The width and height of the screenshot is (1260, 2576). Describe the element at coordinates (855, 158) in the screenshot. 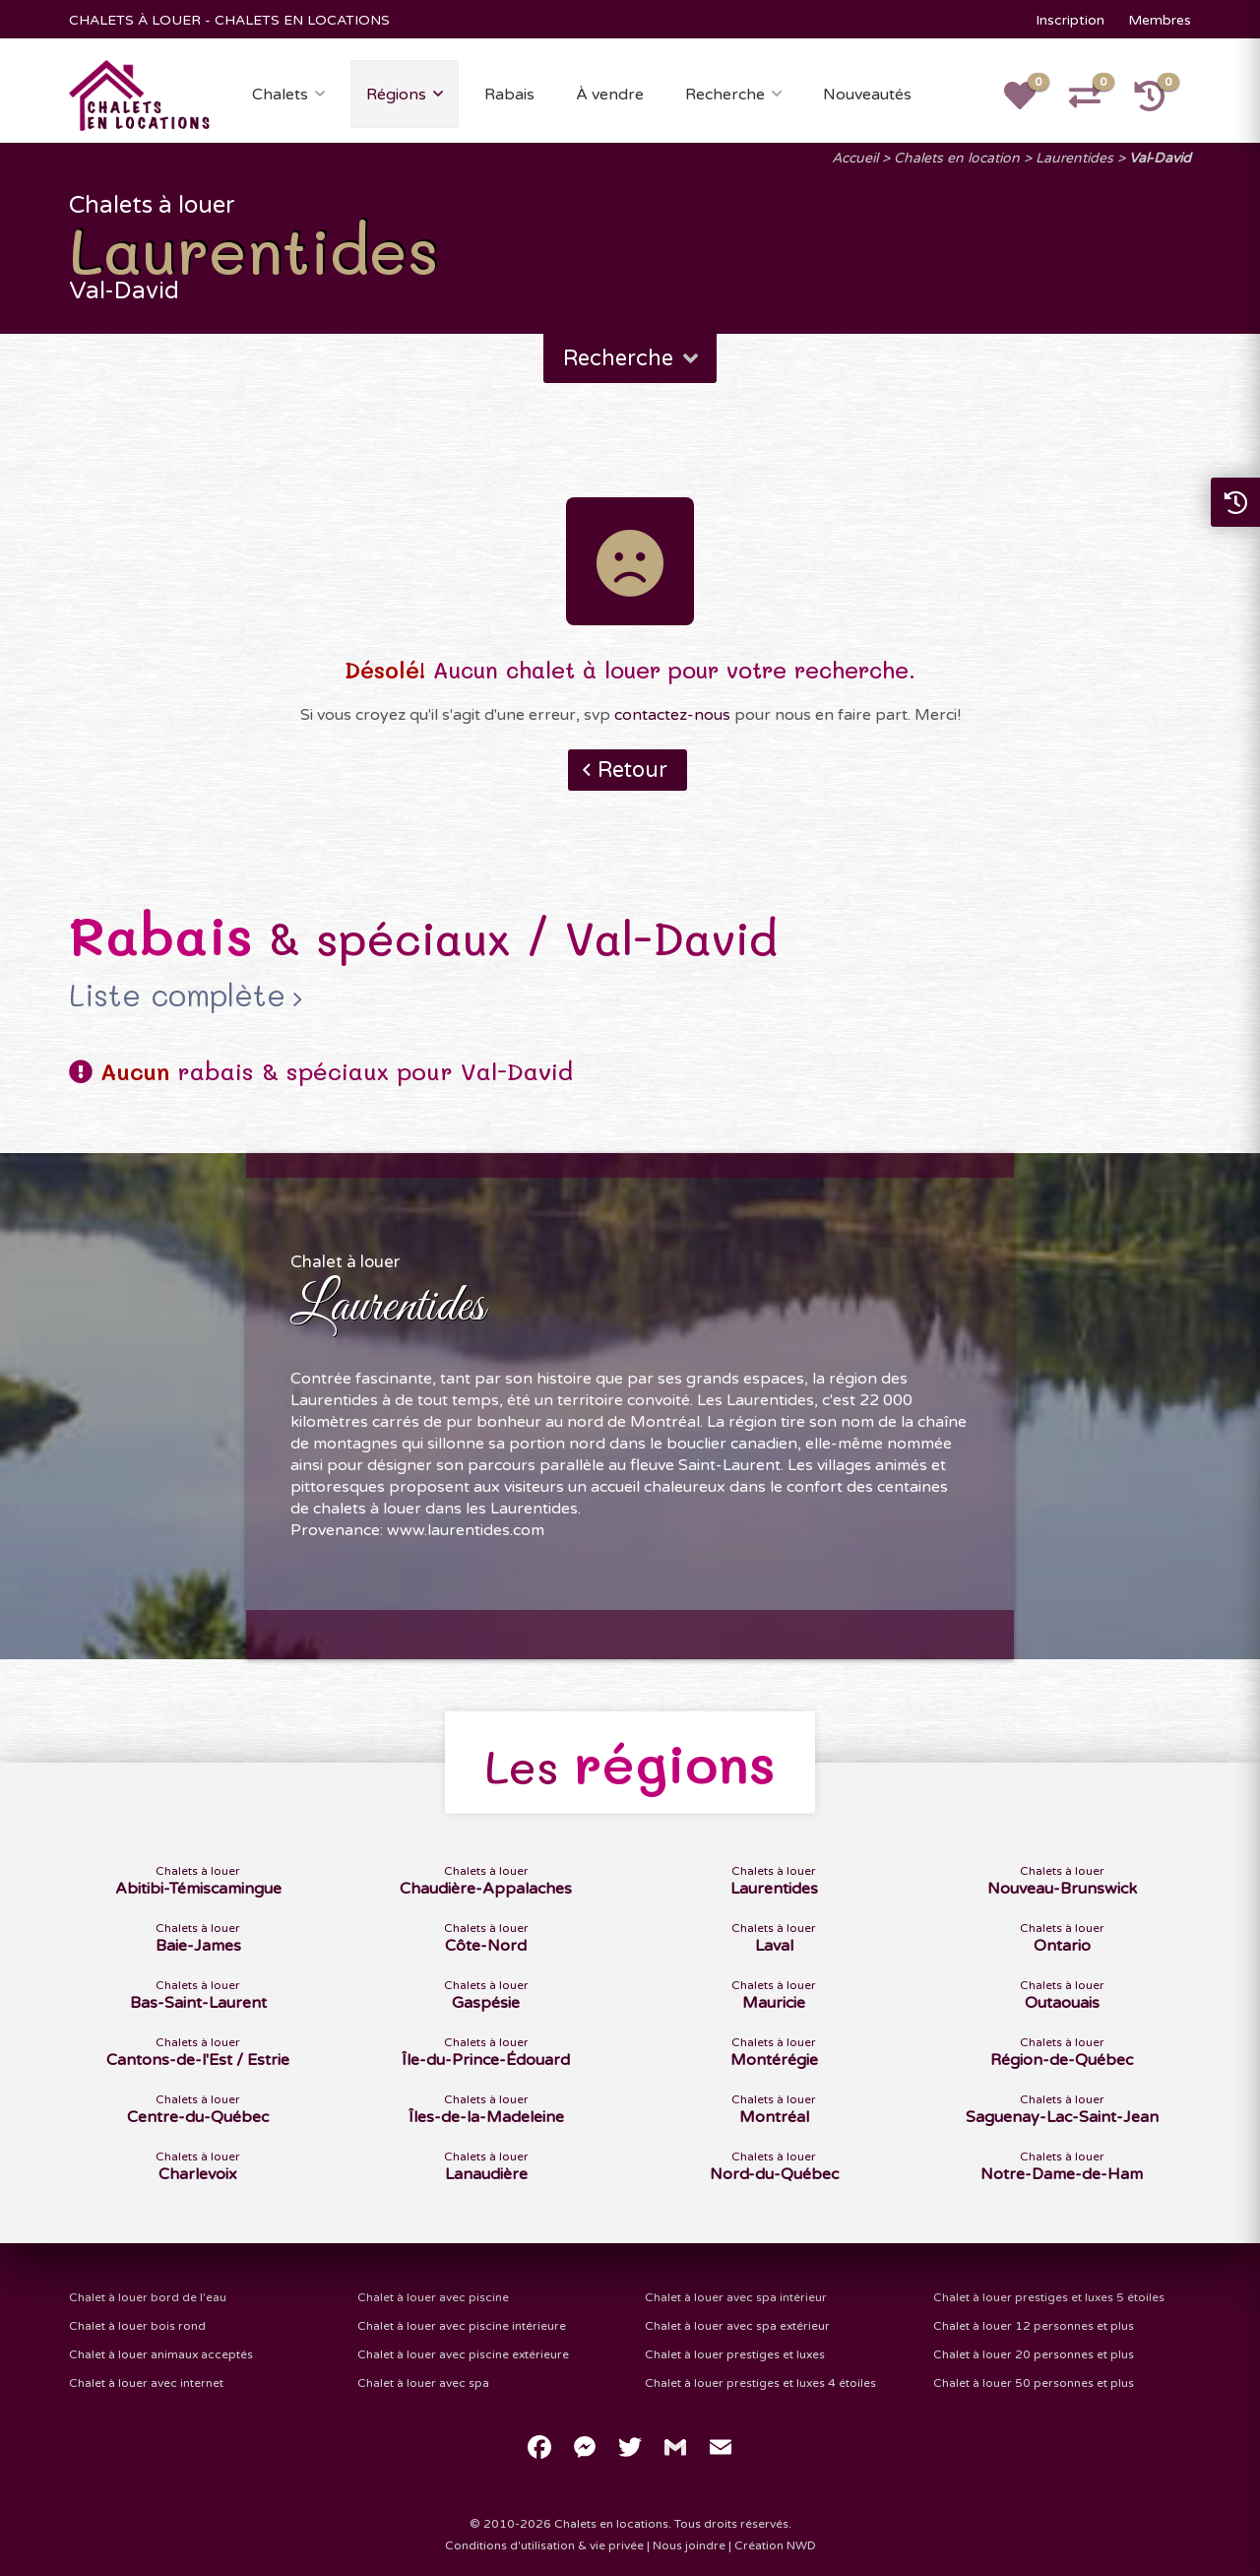

I see `Accueil` at that location.